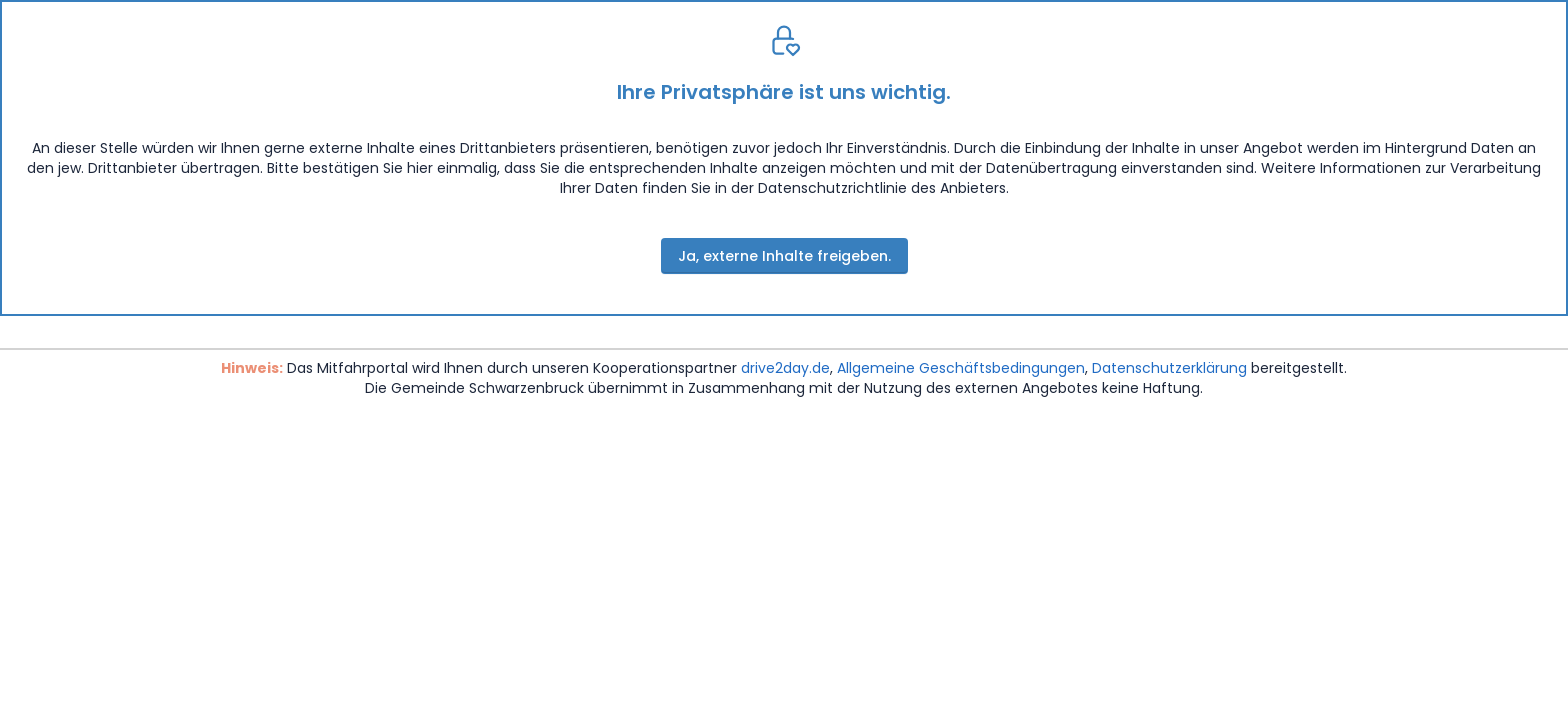 Image resolution: width=1568 pixels, height=720 pixels. What do you see at coordinates (961, 368) in the screenshot?
I see `Allgemeine Geschäftsbedingungen` at bounding box center [961, 368].